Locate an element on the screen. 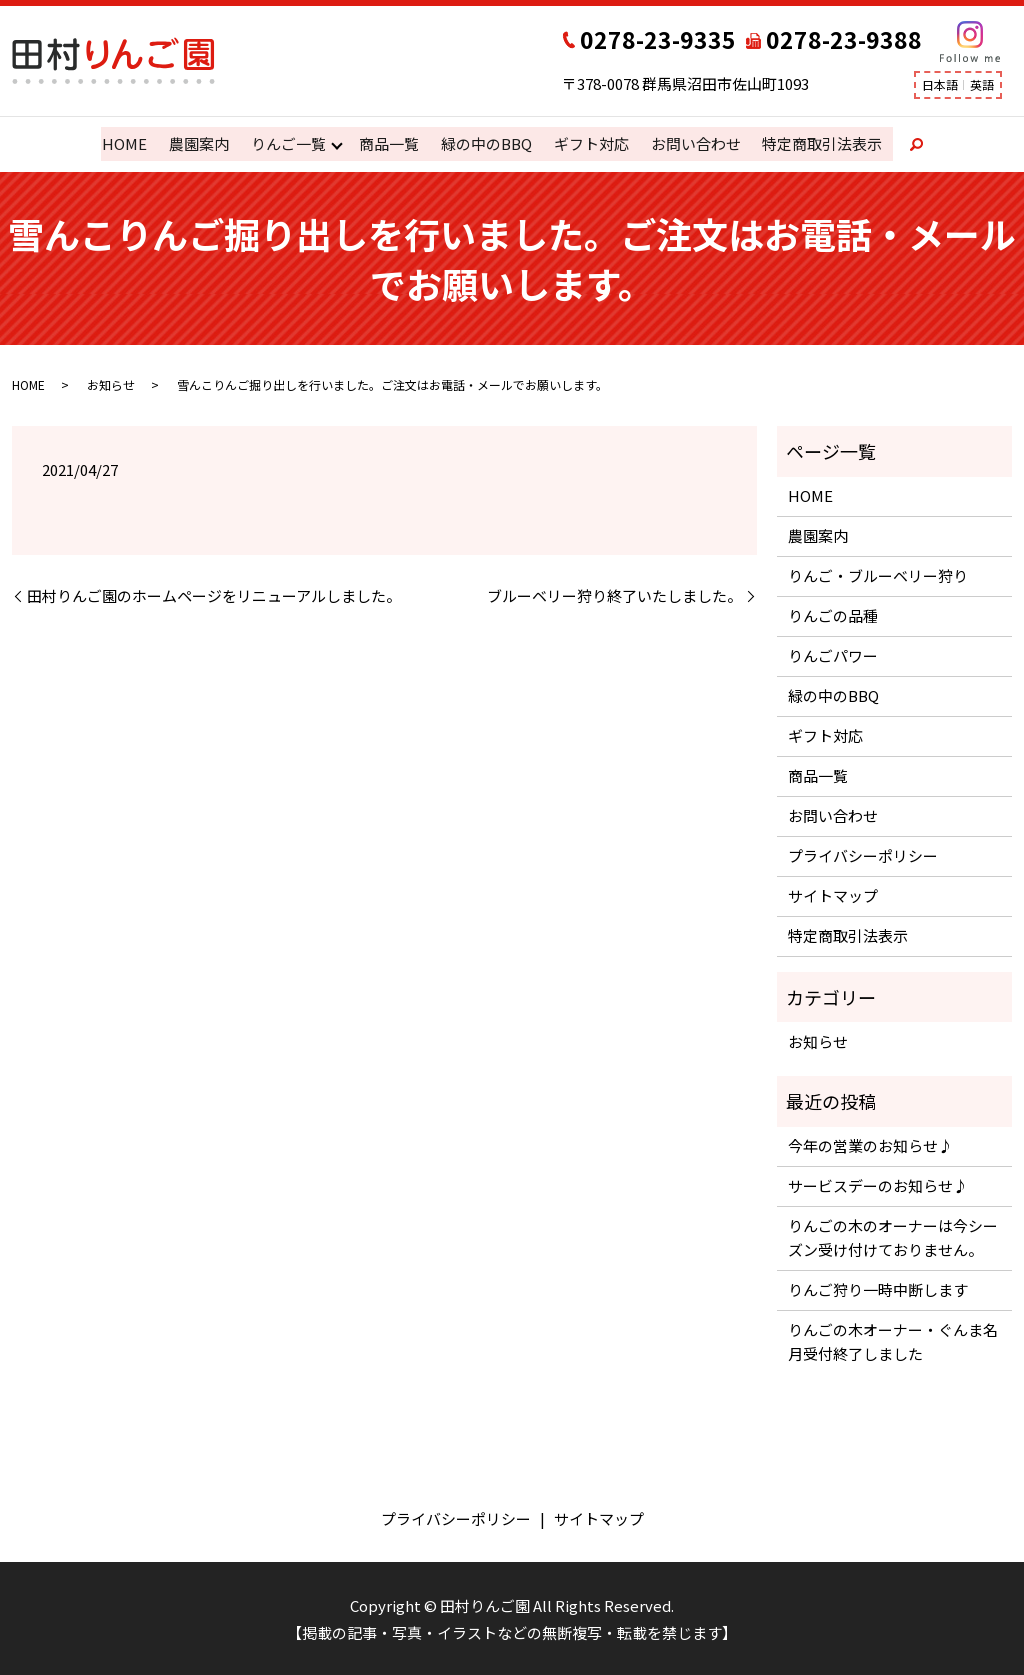  りんごの品種 is located at coordinates (833, 614).